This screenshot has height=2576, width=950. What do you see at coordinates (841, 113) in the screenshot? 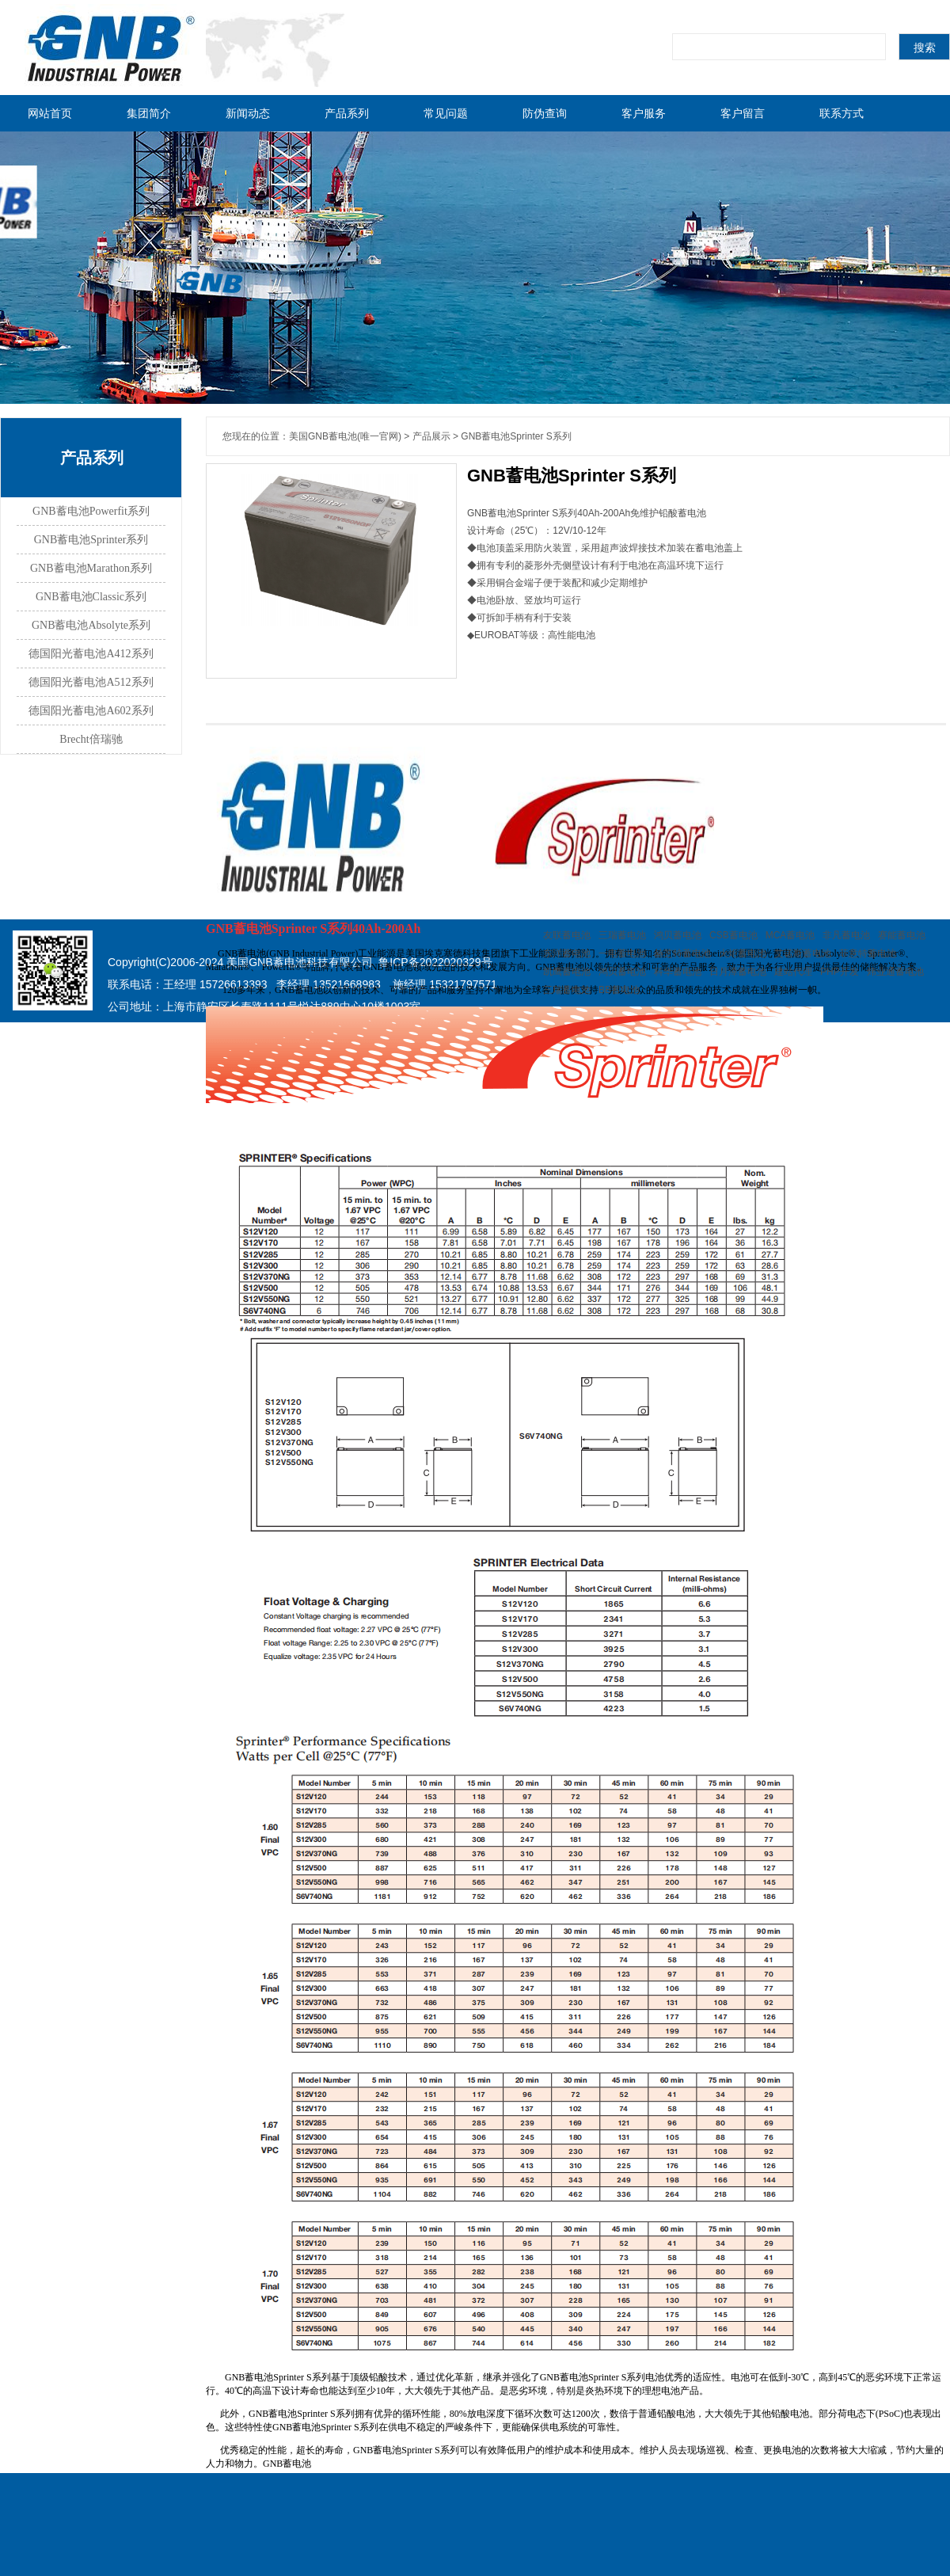
I see `联系方式` at bounding box center [841, 113].